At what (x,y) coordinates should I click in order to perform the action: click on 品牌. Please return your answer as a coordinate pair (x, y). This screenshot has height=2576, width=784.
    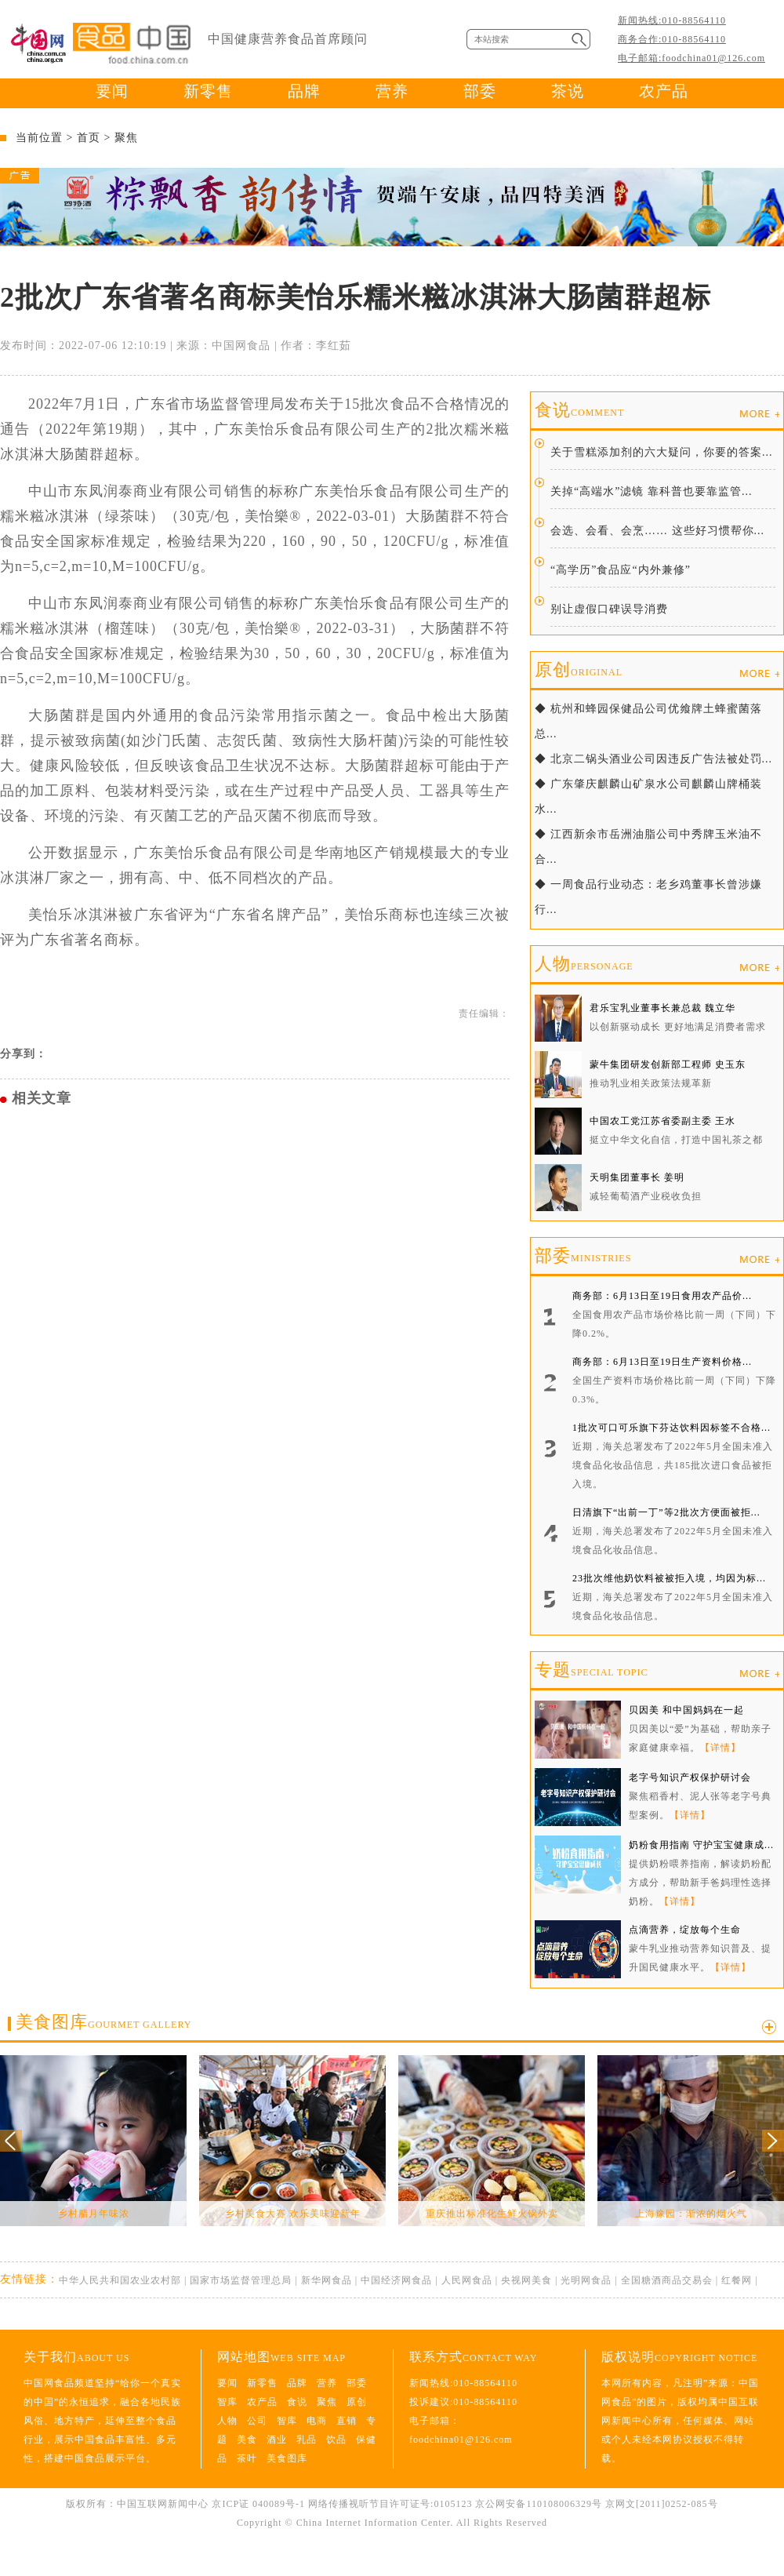
    Looking at the image, I should click on (304, 91).